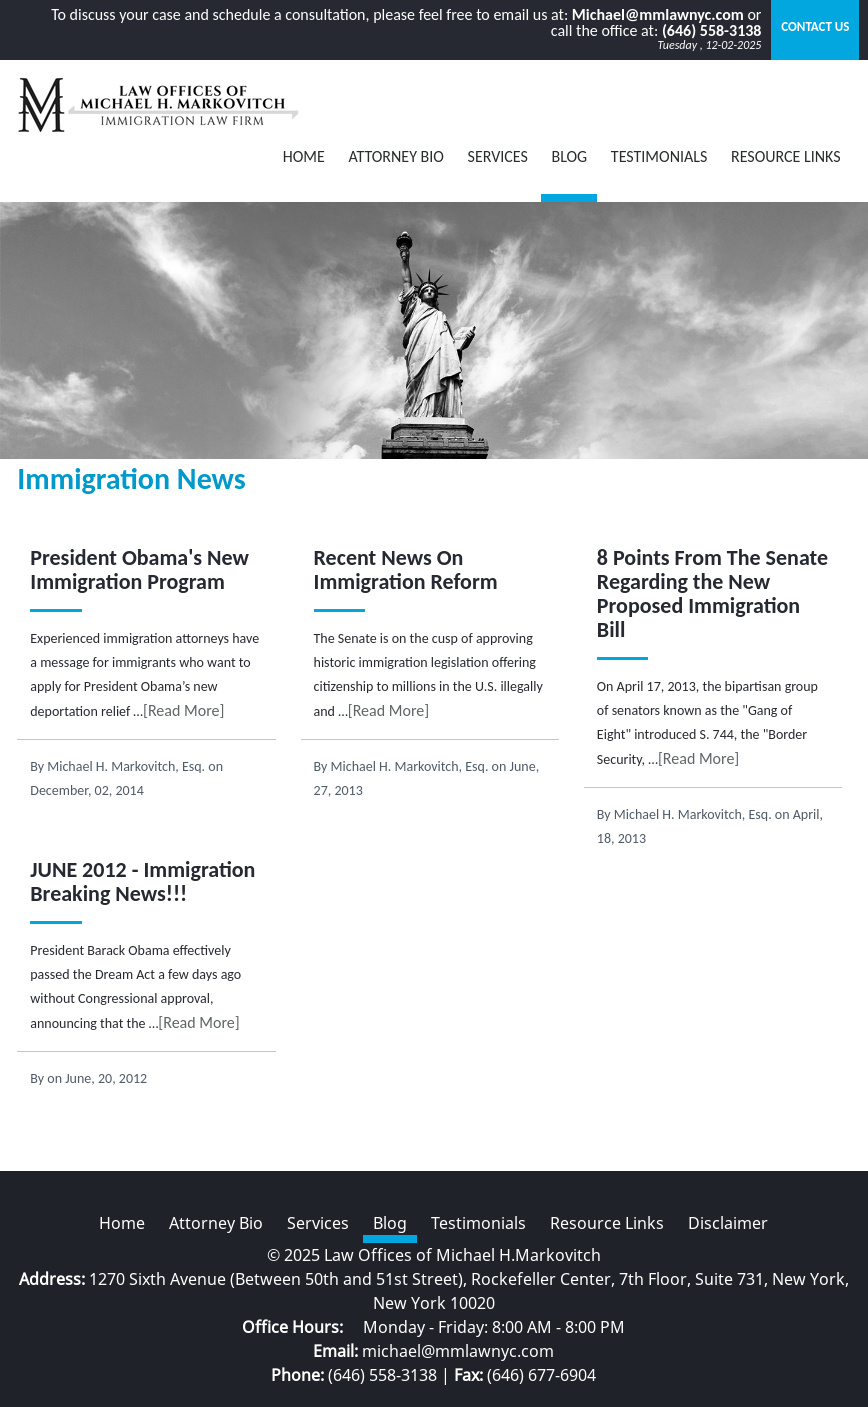  What do you see at coordinates (406, 569) in the screenshot?
I see `Recent News On Immigration Reform` at bounding box center [406, 569].